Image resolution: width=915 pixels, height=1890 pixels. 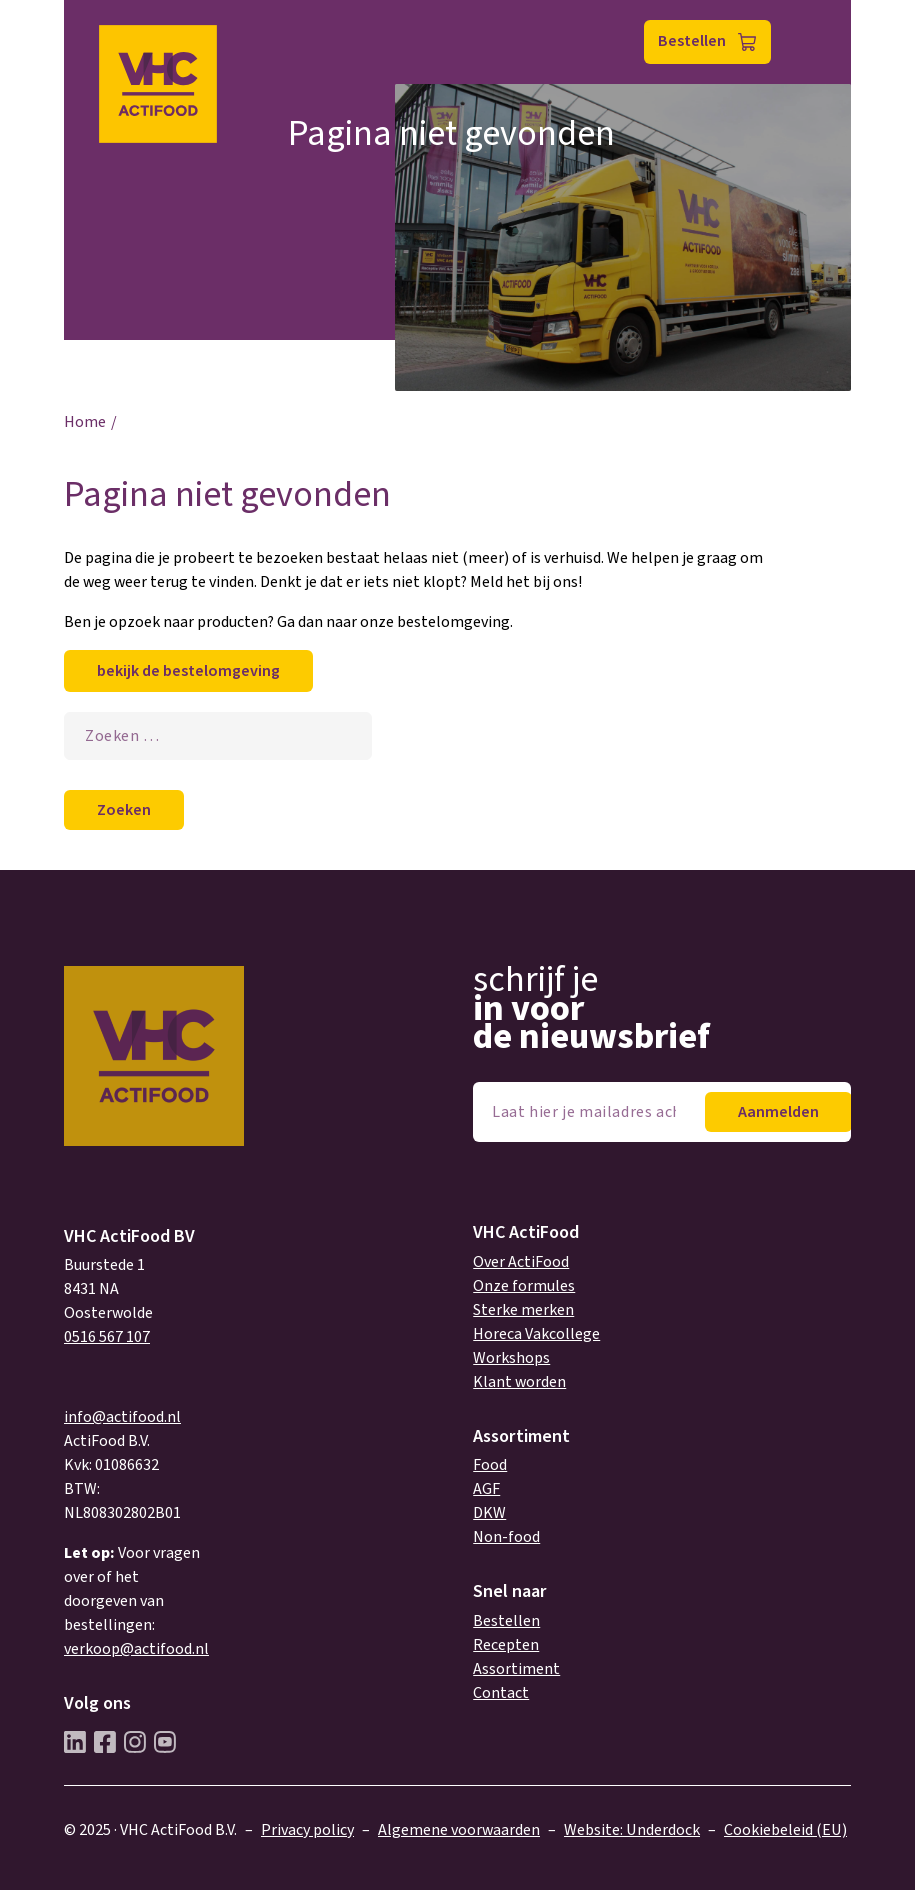 I want to click on Home, so click(x=85, y=422).